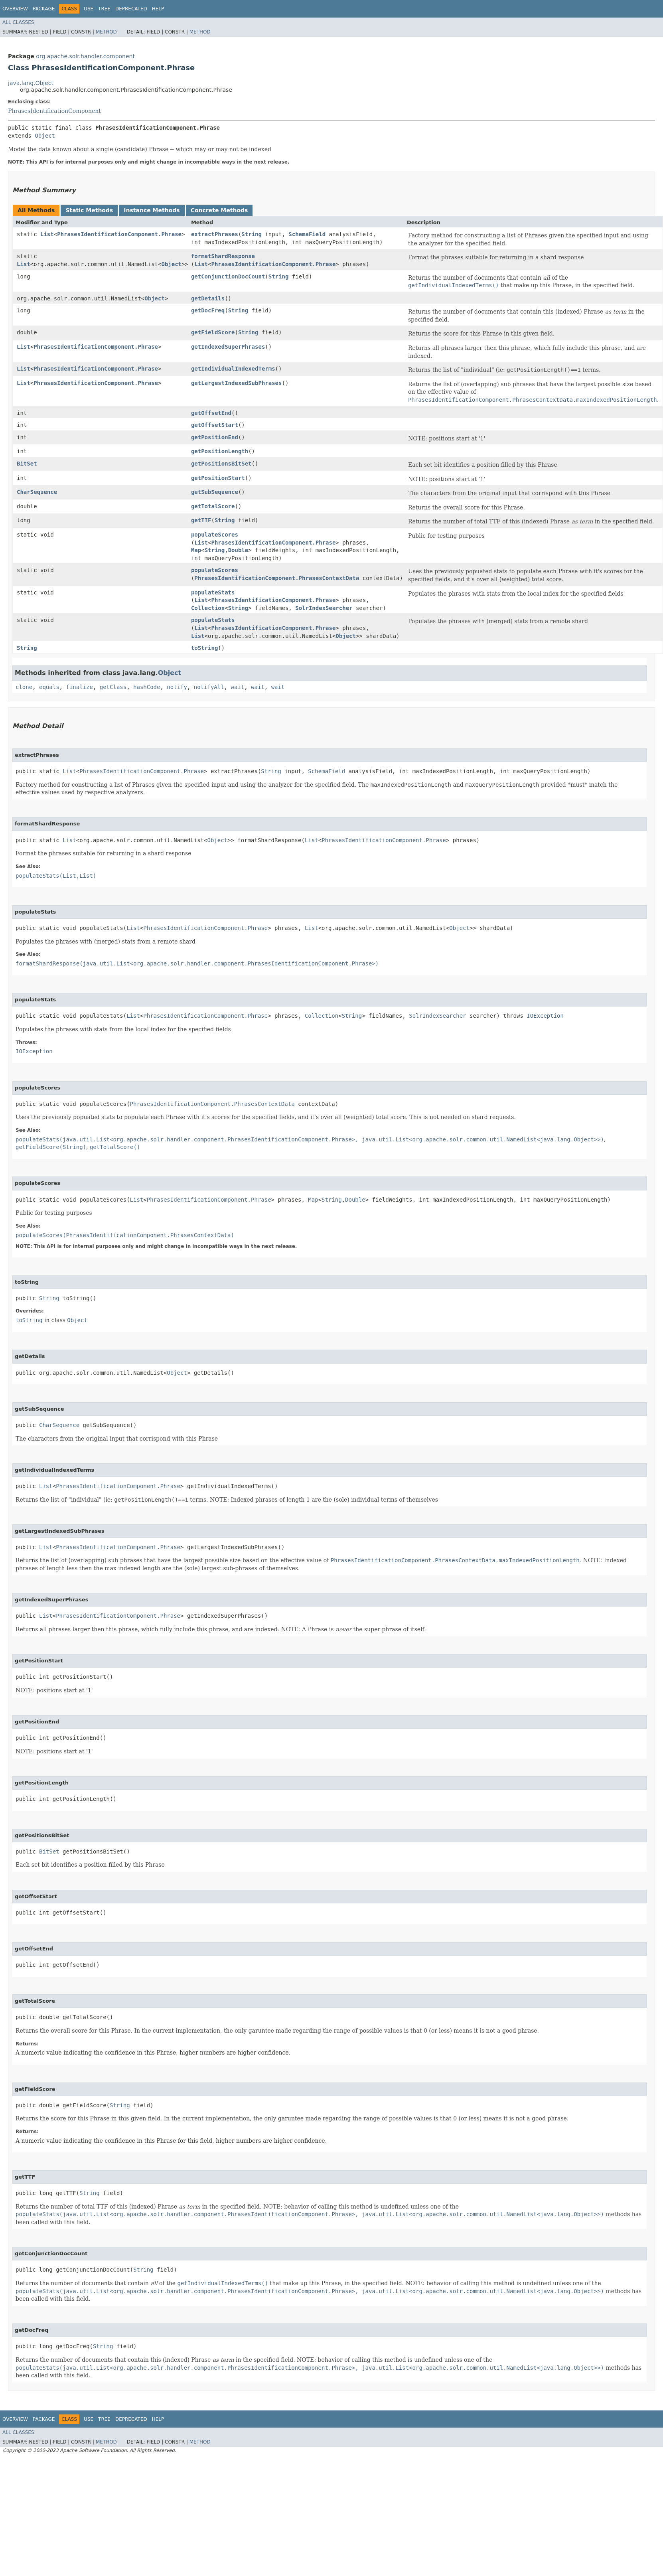 This screenshot has height=2576, width=663. Describe the element at coordinates (545, 1016) in the screenshot. I see `IOException` at that location.